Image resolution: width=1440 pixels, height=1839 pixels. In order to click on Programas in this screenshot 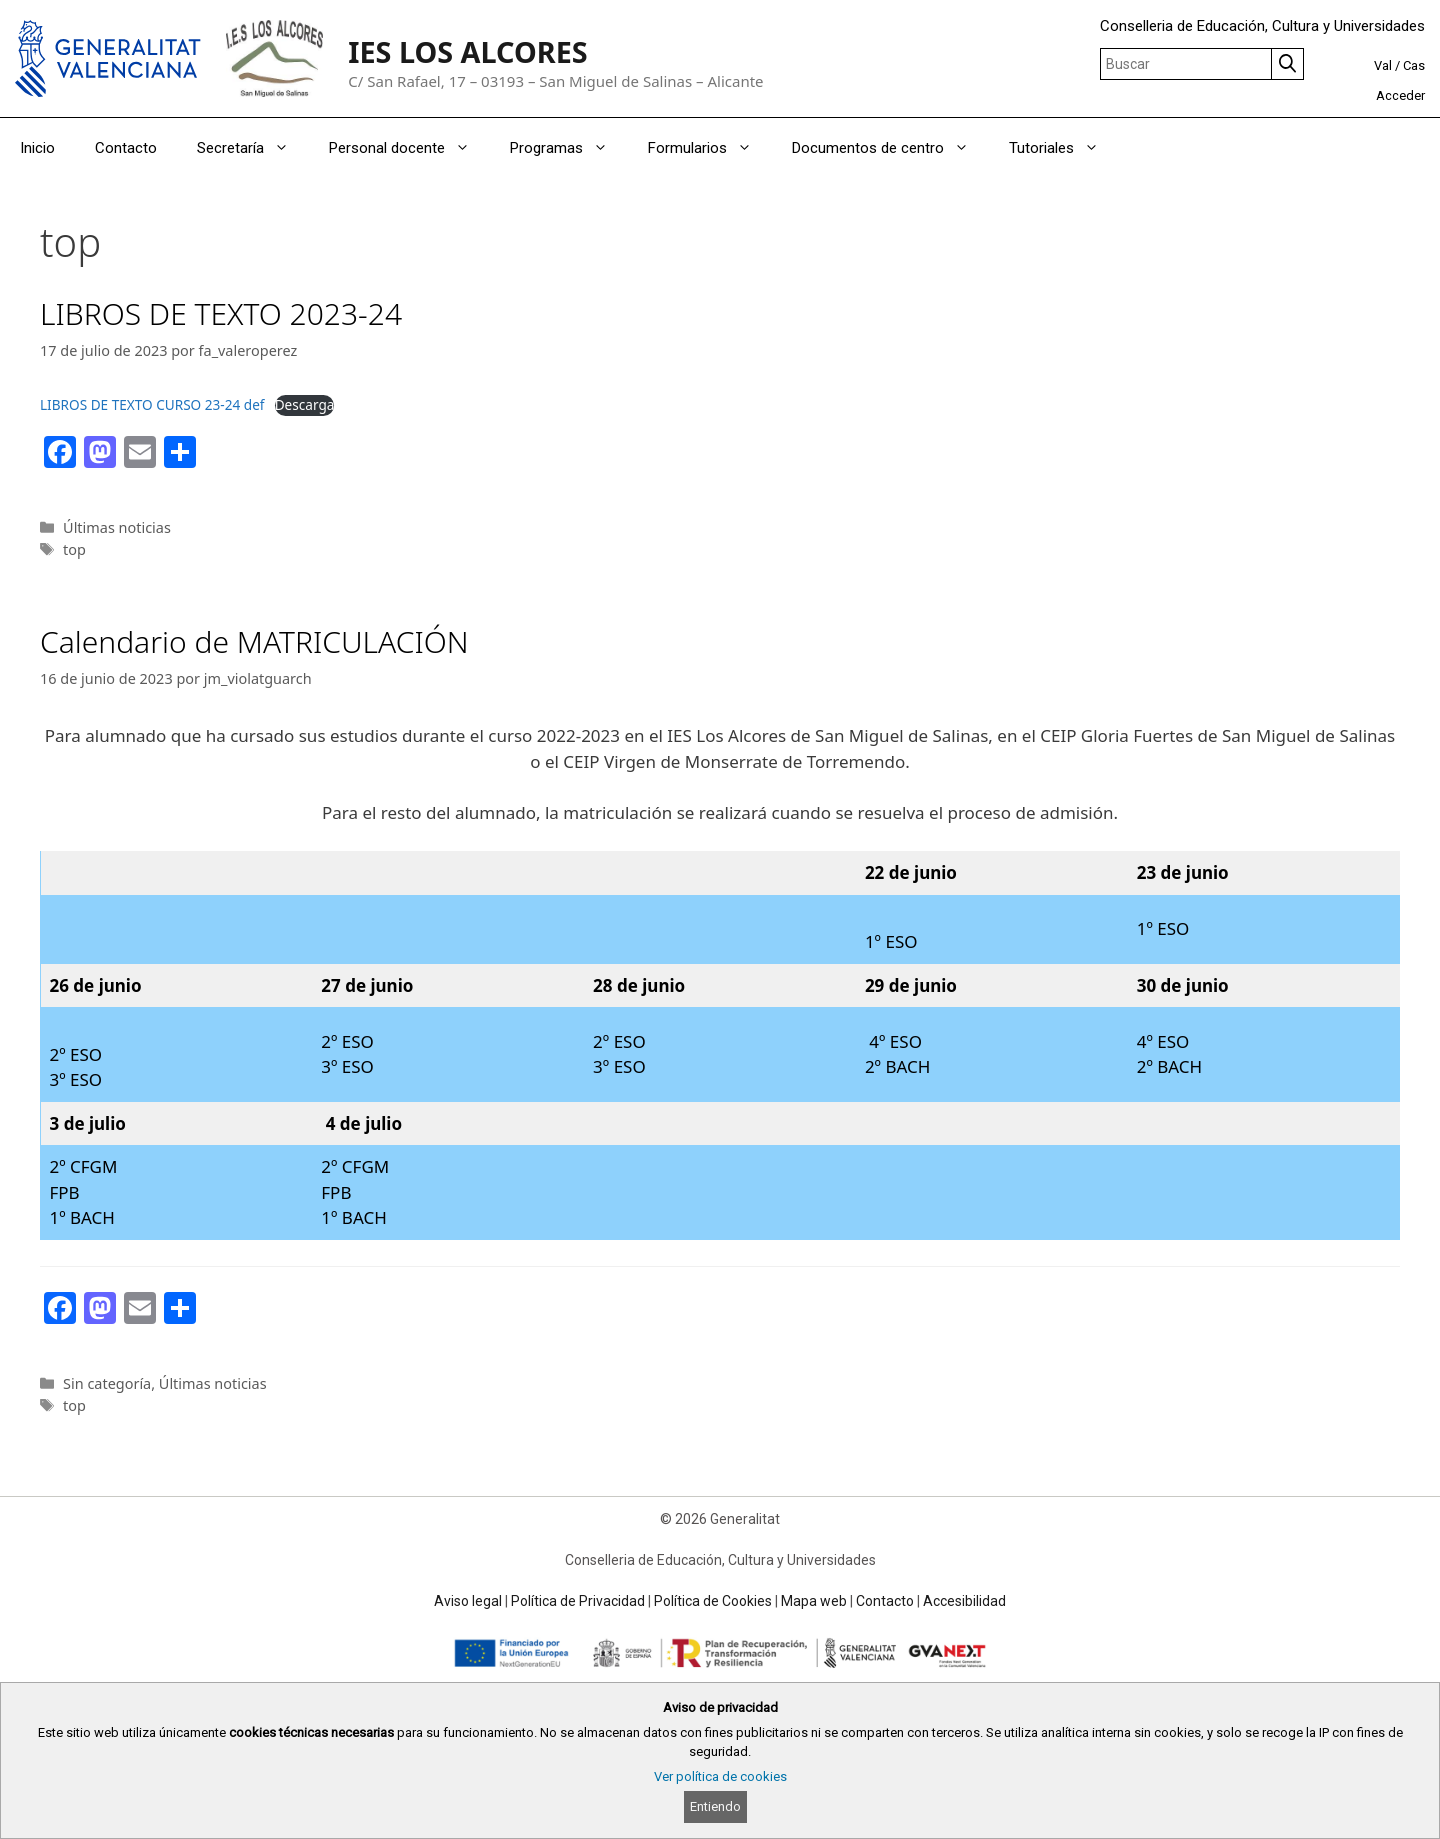, I will do `click(569, 148)`.